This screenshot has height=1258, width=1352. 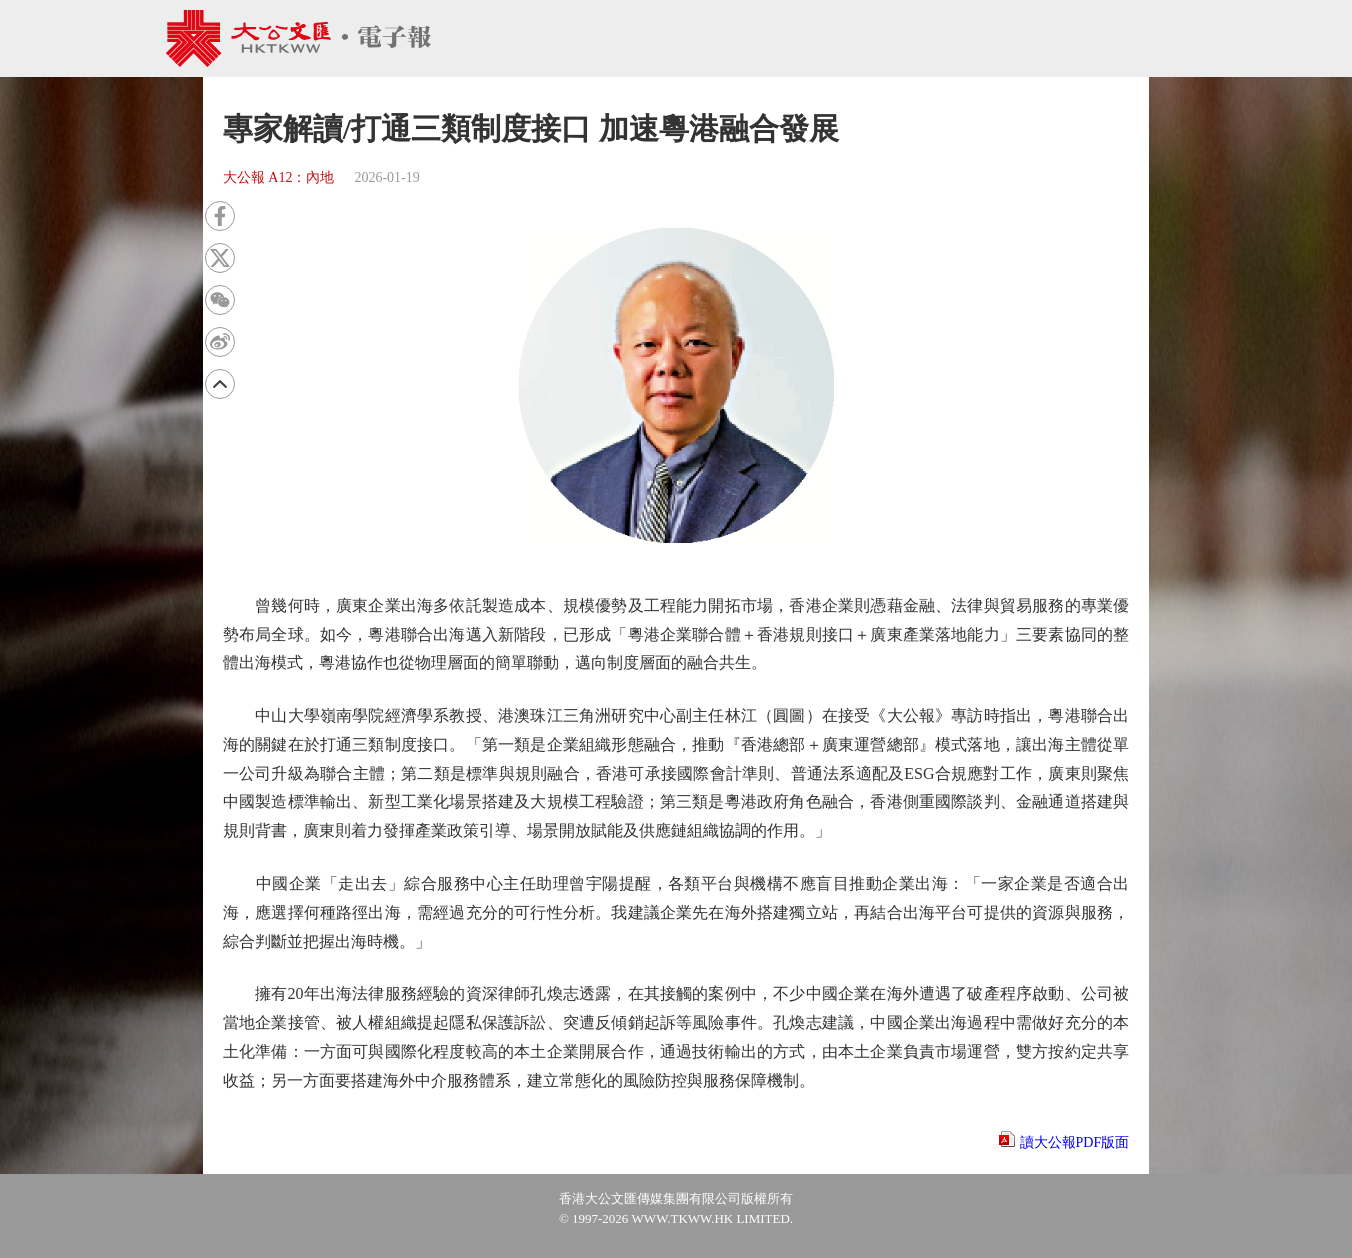 What do you see at coordinates (279, 177) in the screenshot?
I see `大公報 A12：內地` at bounding box center [279, 177].